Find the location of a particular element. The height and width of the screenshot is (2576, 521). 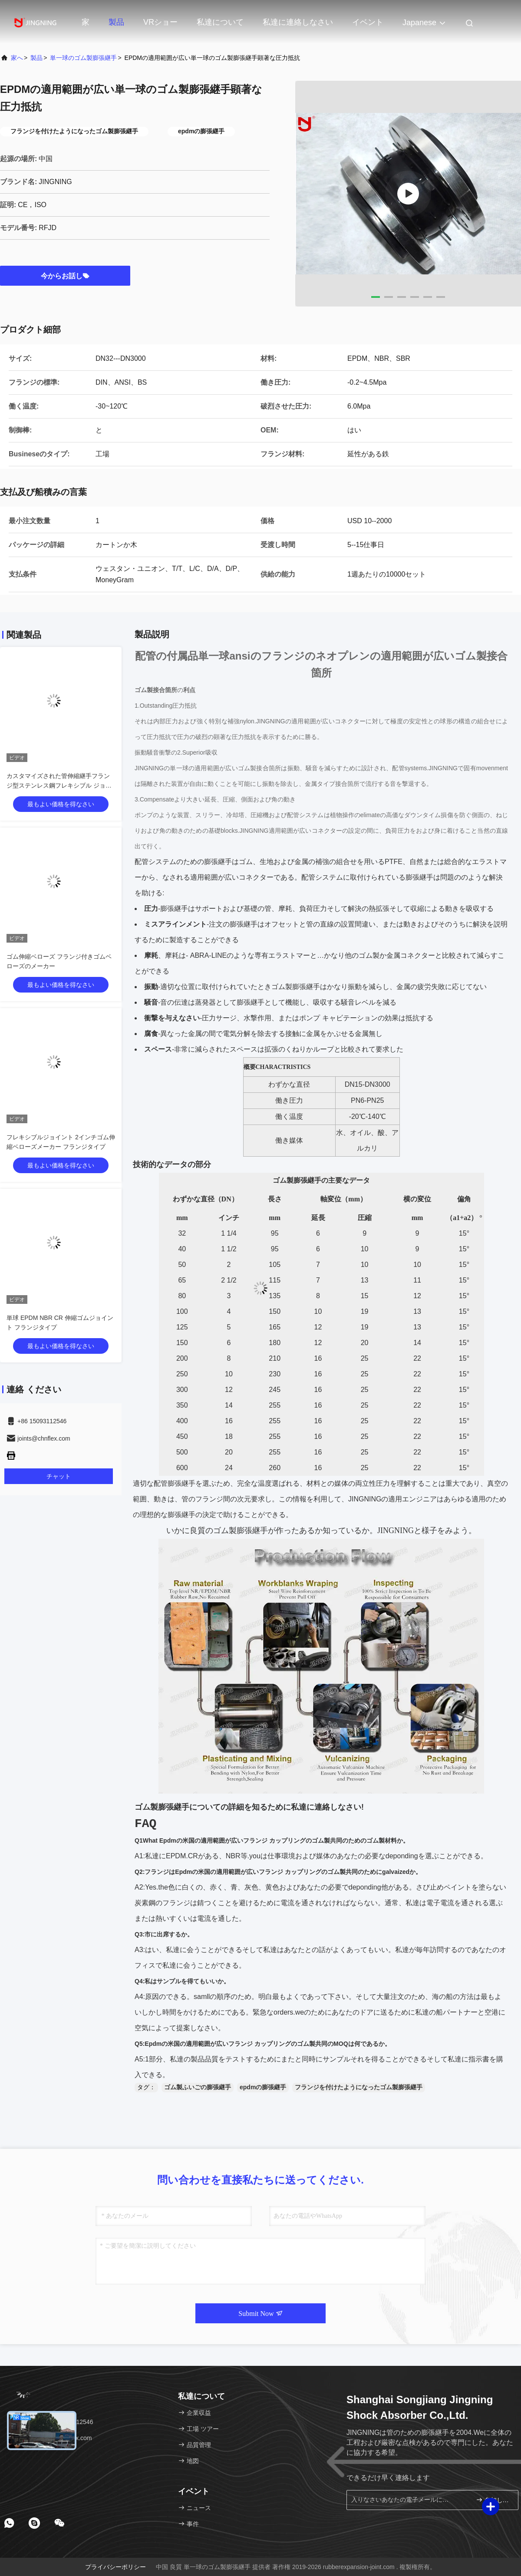

製品 is located at coordinates (116, 22).